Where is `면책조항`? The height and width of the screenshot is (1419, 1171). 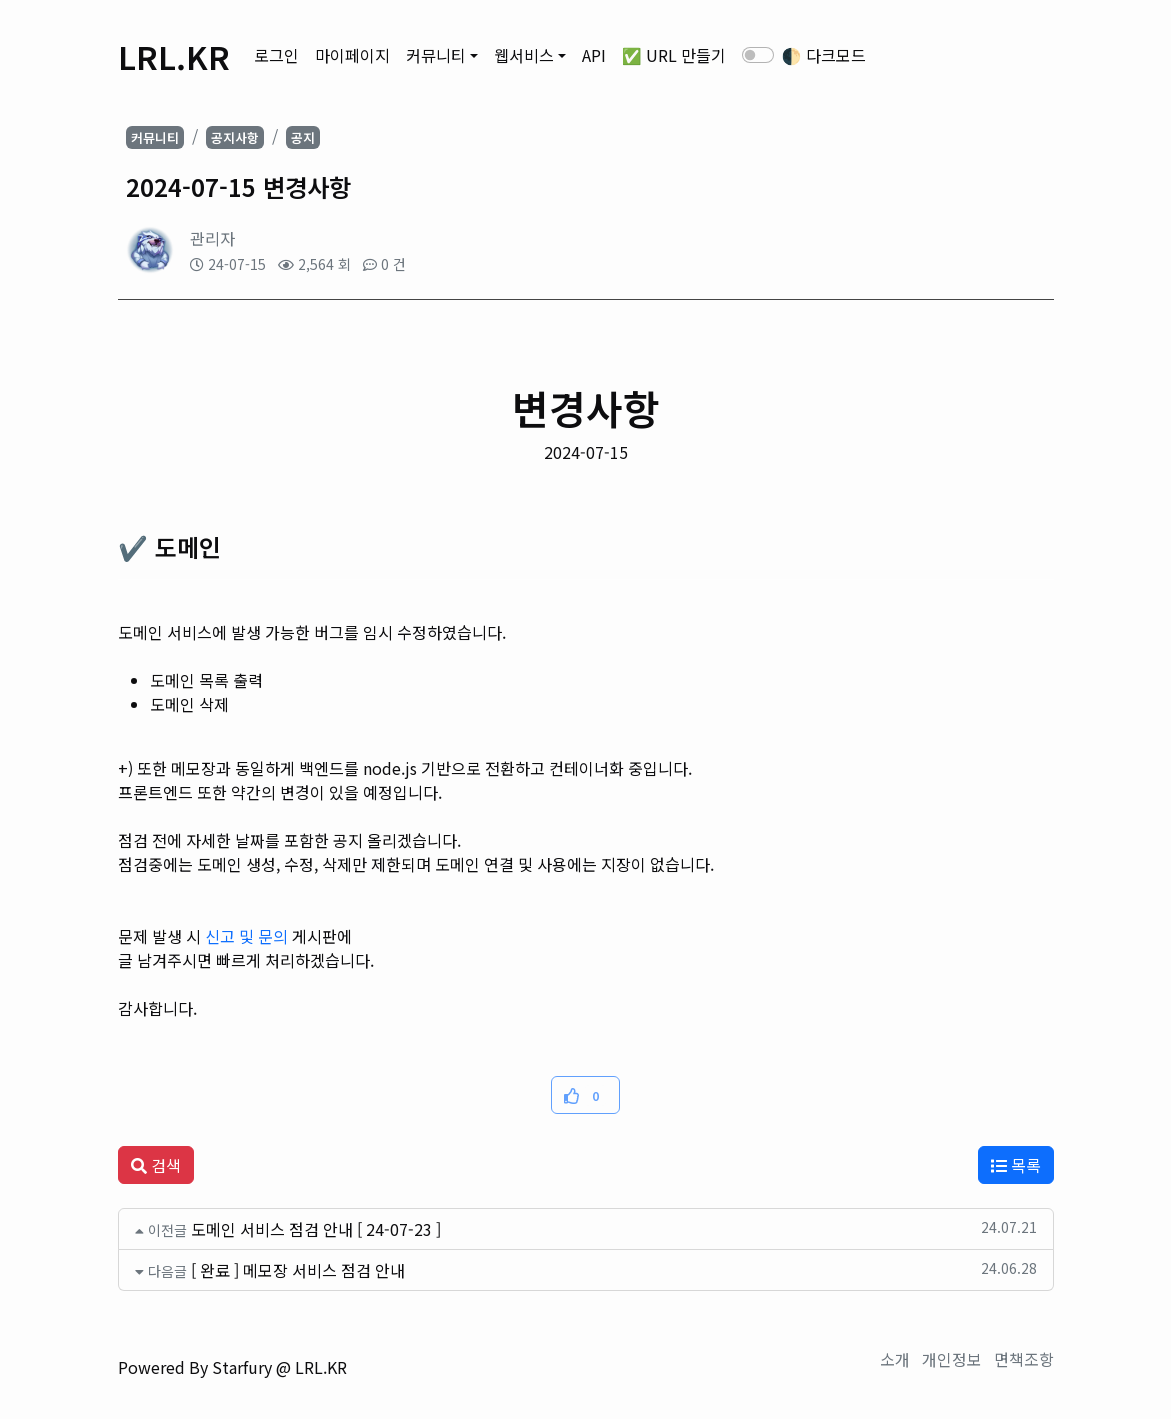
면책조항 is located at coordinates (1024, 1359).